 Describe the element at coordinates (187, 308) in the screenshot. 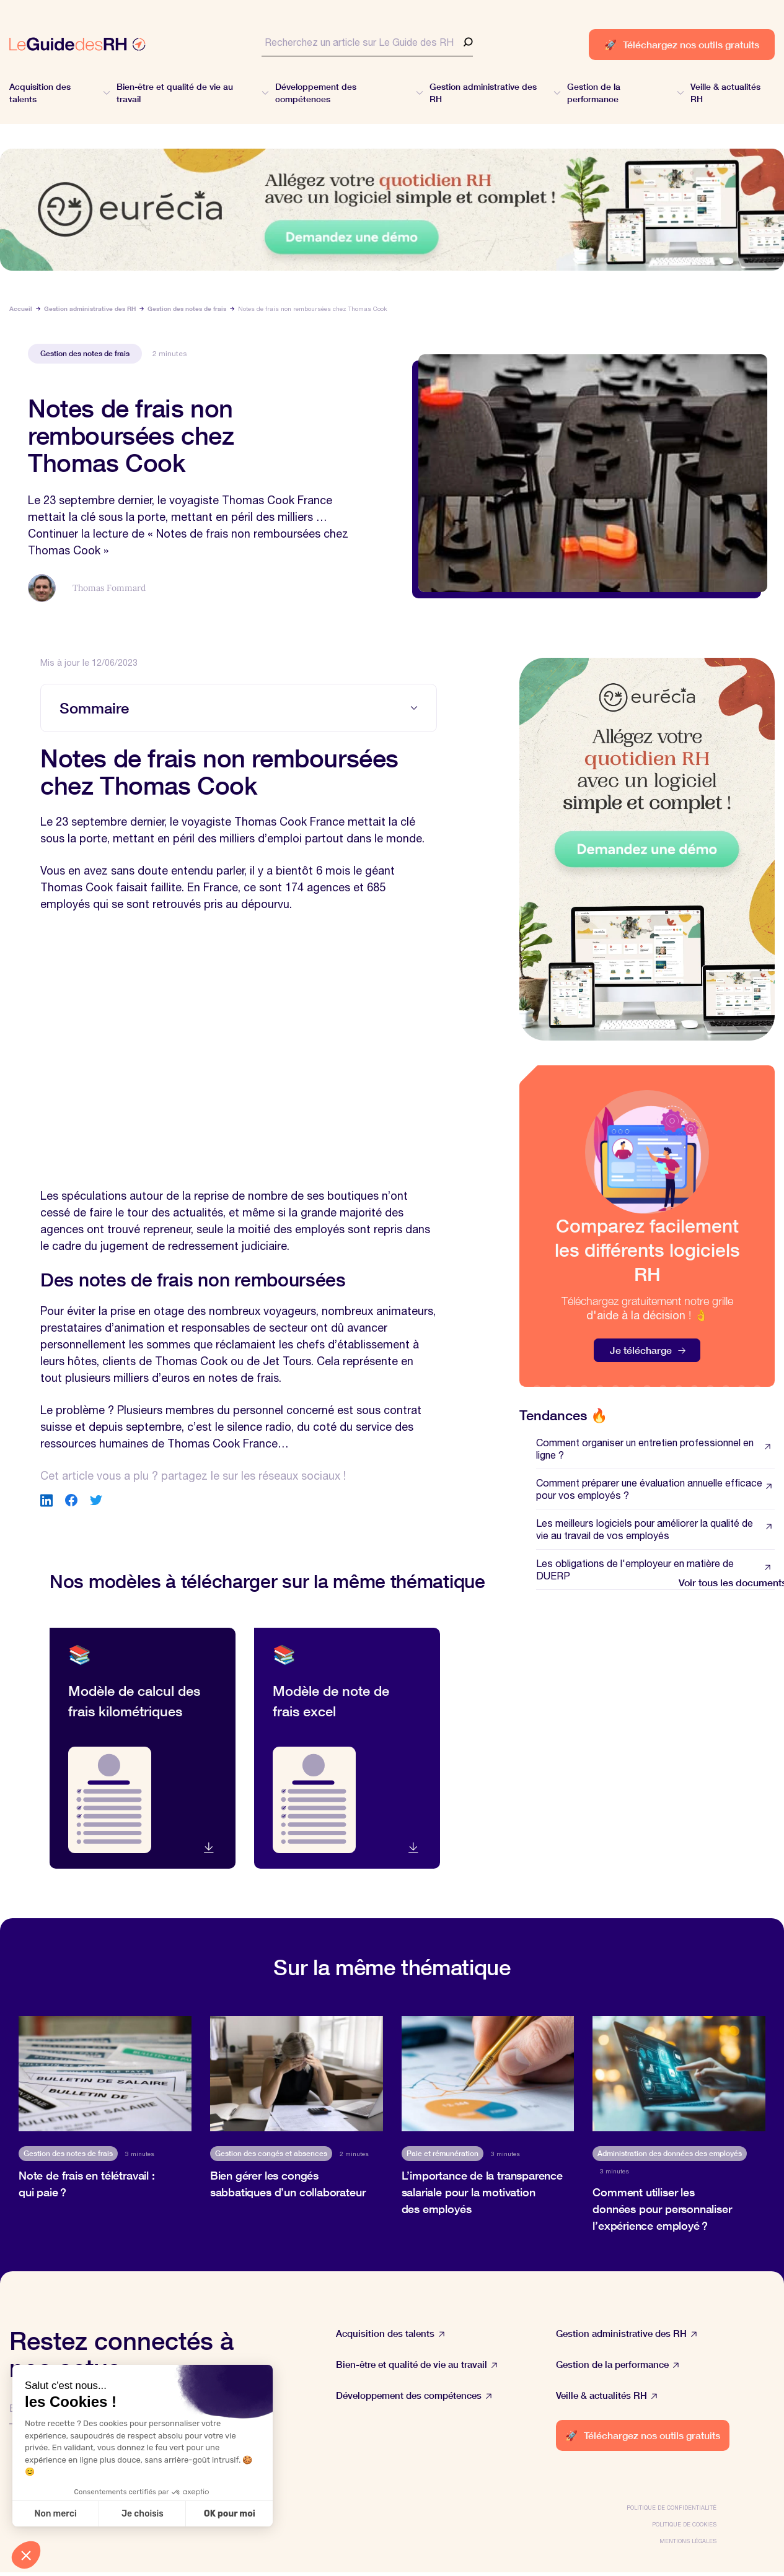

I see `Gestion des notes de frais` at that location.